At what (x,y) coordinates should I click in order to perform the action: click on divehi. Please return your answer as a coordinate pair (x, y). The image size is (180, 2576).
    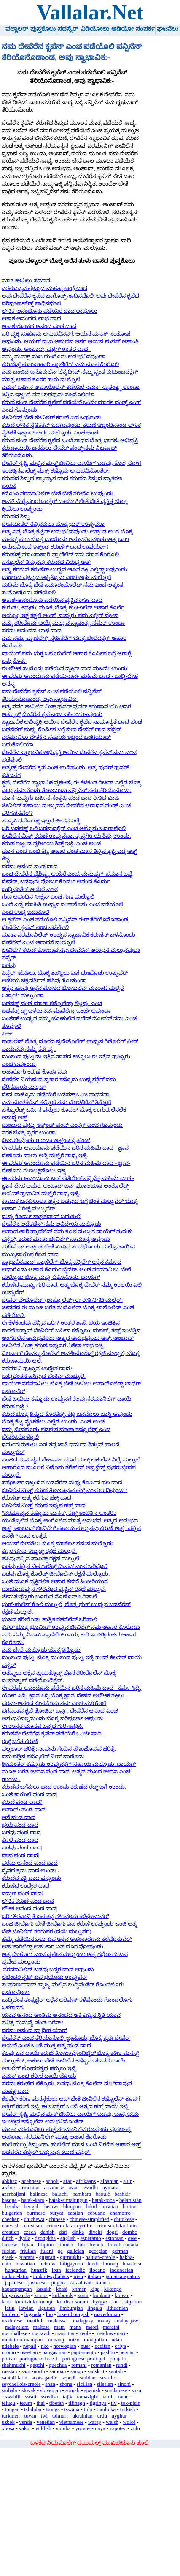
    Looking at the image, I should click on (95, 2232).